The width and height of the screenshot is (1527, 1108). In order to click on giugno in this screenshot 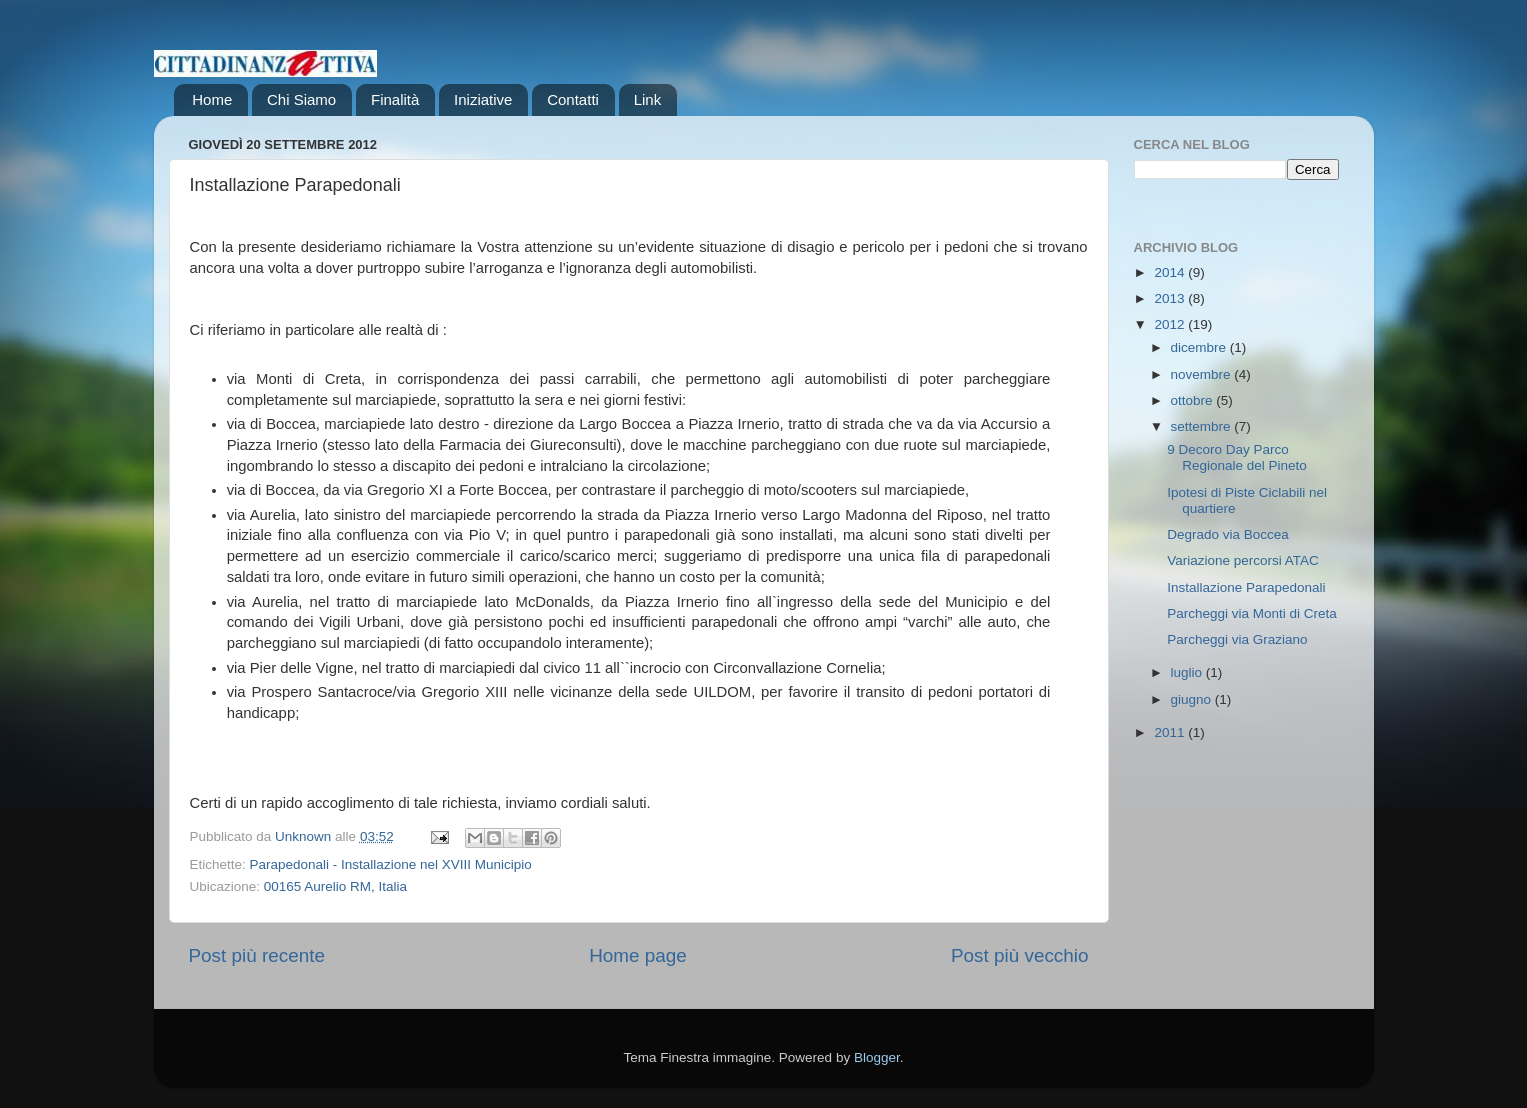, I will do `click(1193, 699)`.